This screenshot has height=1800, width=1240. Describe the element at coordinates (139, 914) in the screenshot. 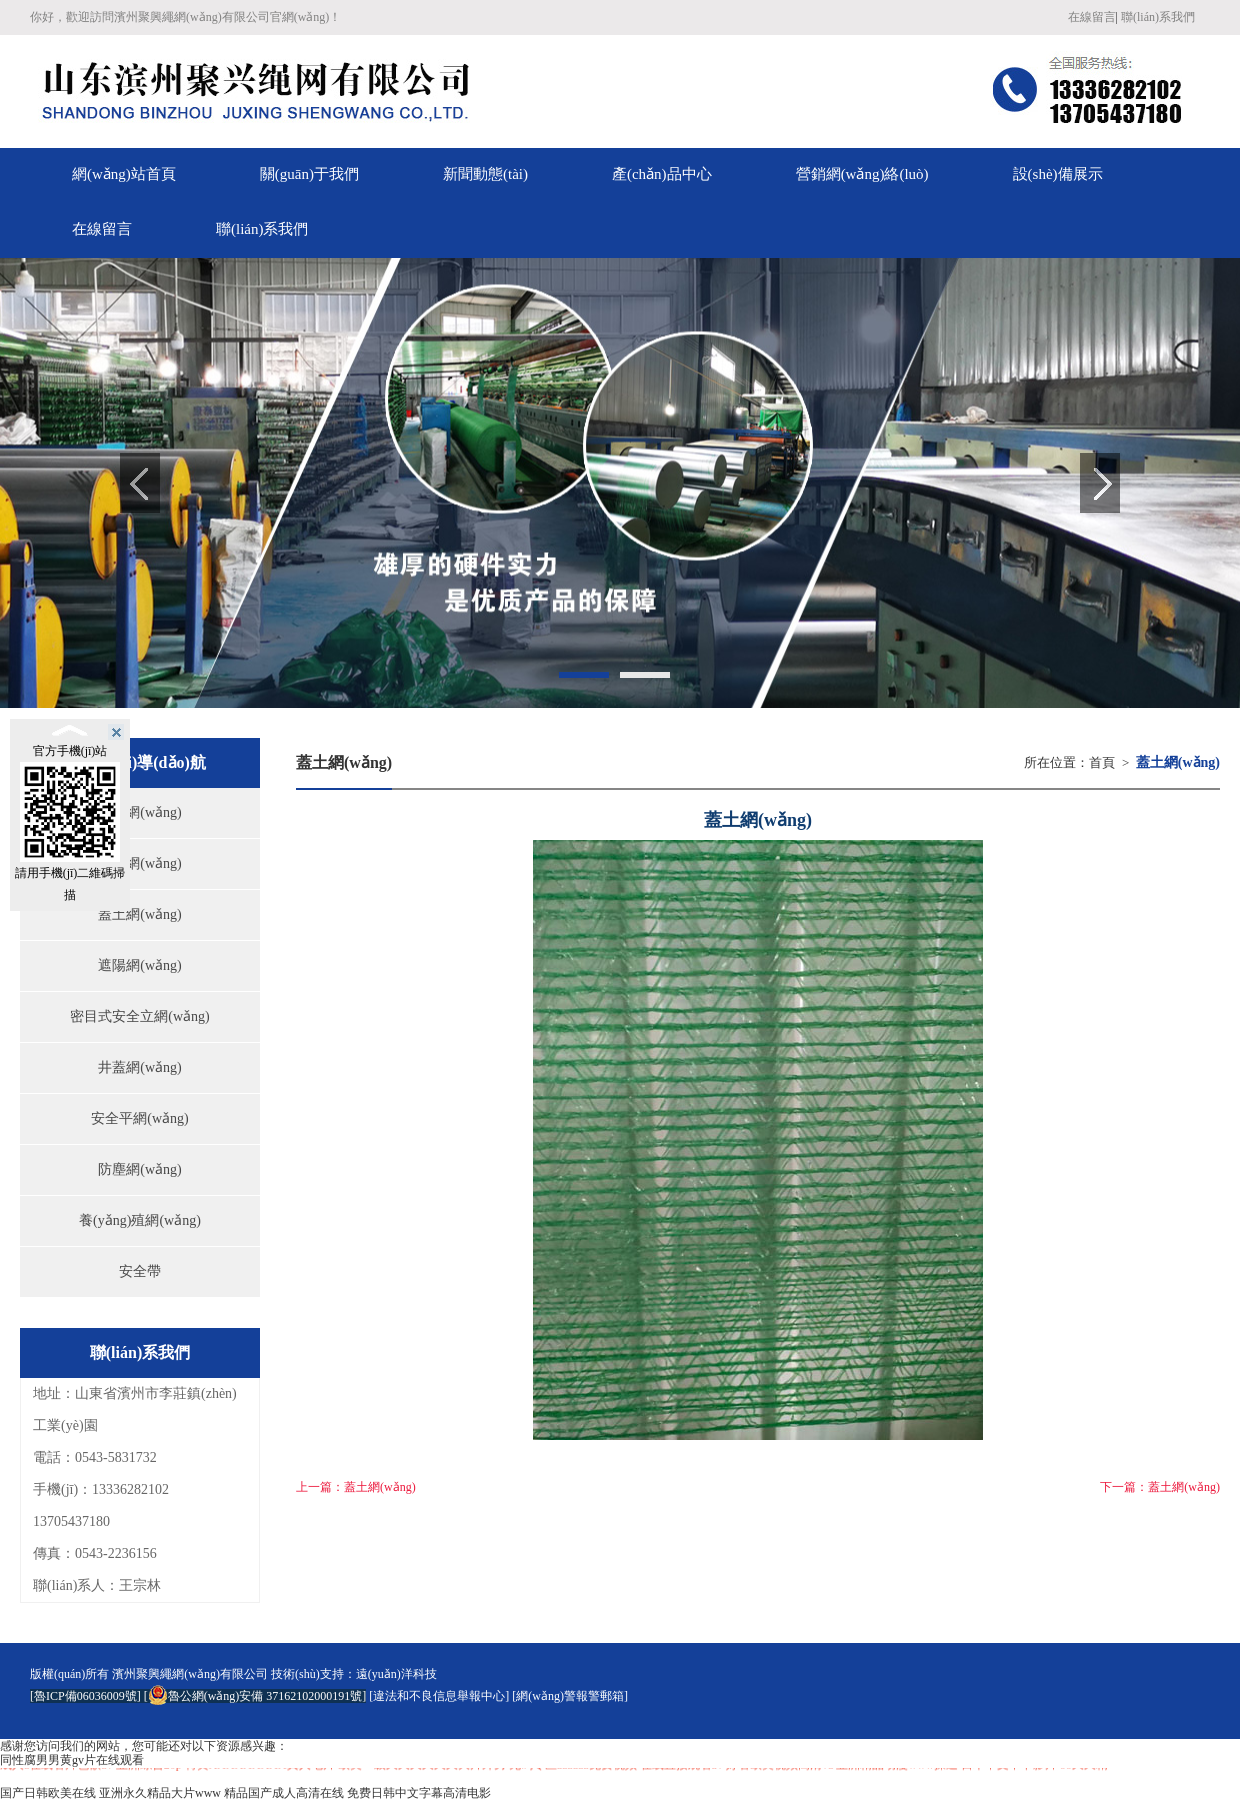

I see `蓋土網(wǎng)` at that location.